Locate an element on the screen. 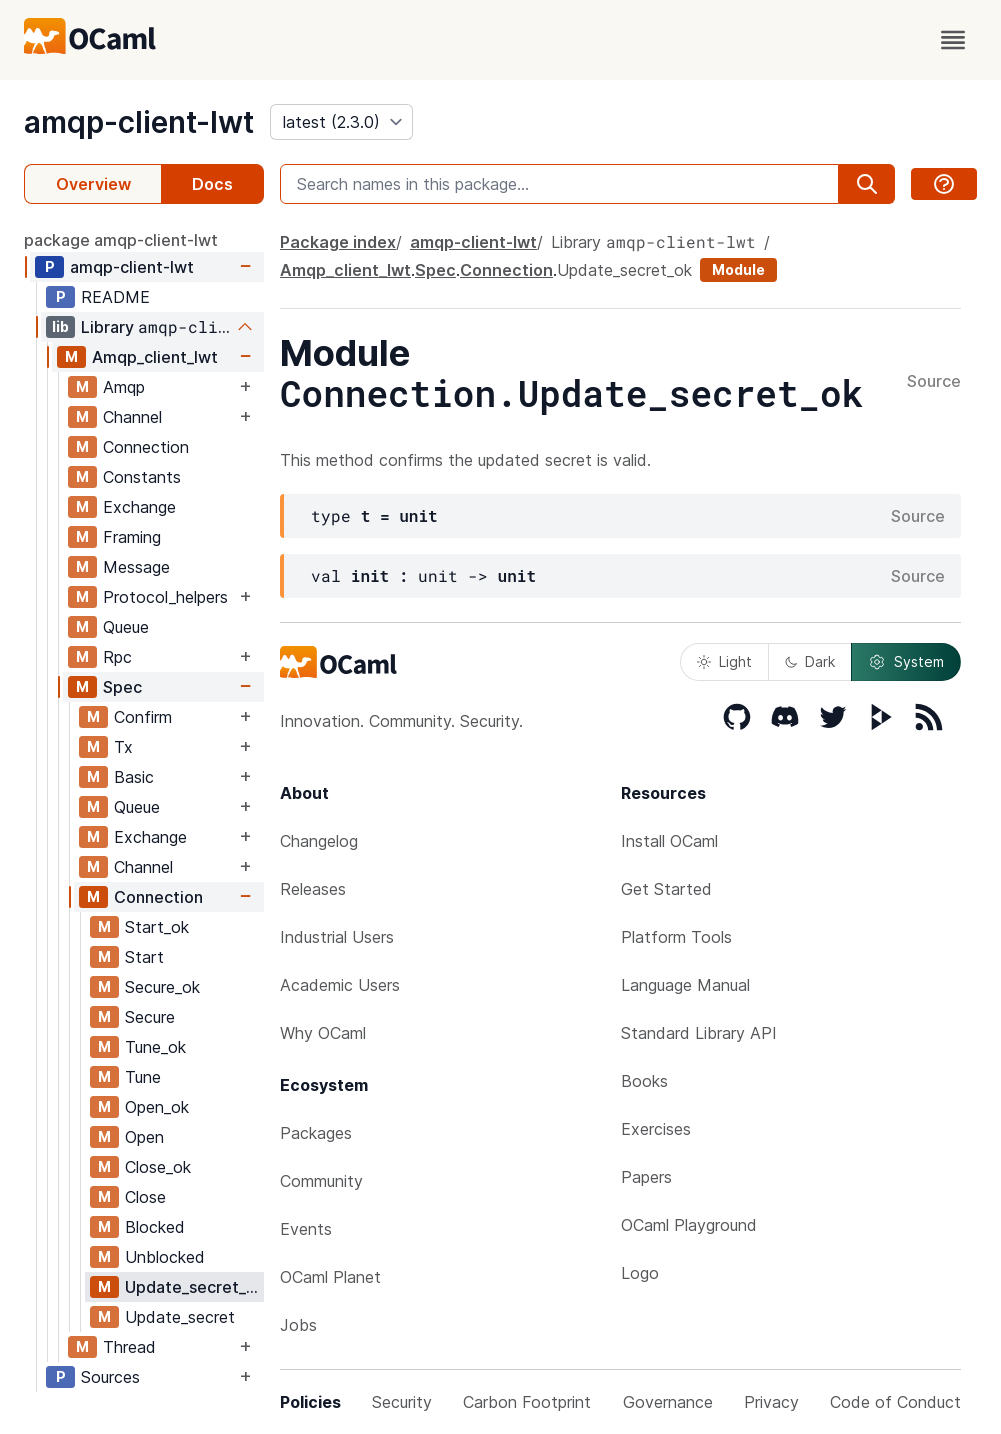 The image size is (1001, 1434). Releases is located at coordinates (313, 889).